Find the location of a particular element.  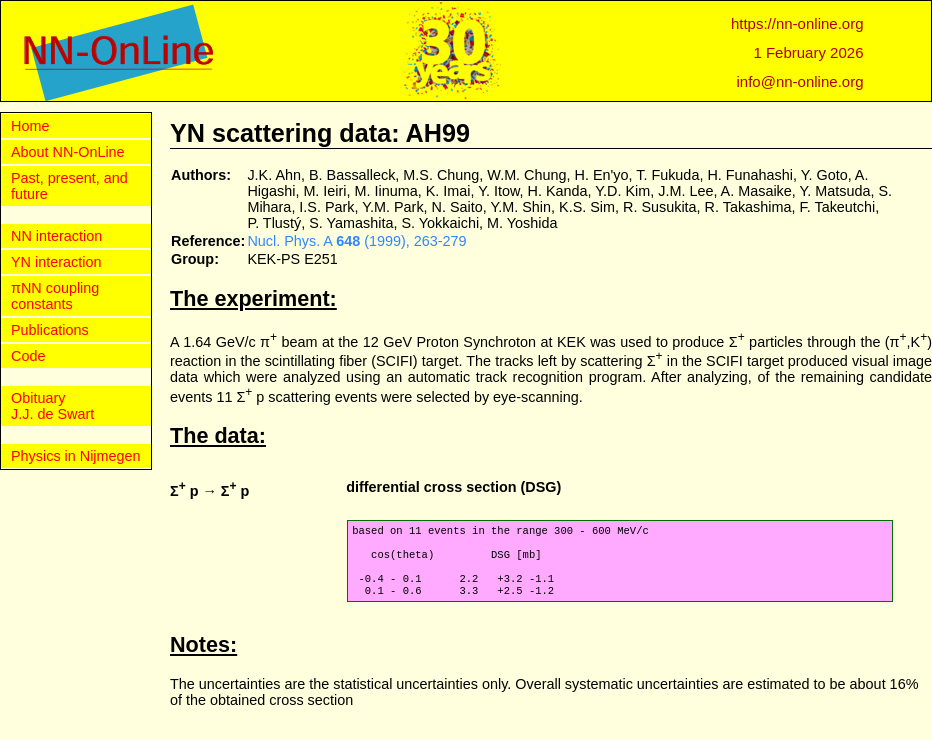

https://nn-online.org is located at coordinates (797, 23).